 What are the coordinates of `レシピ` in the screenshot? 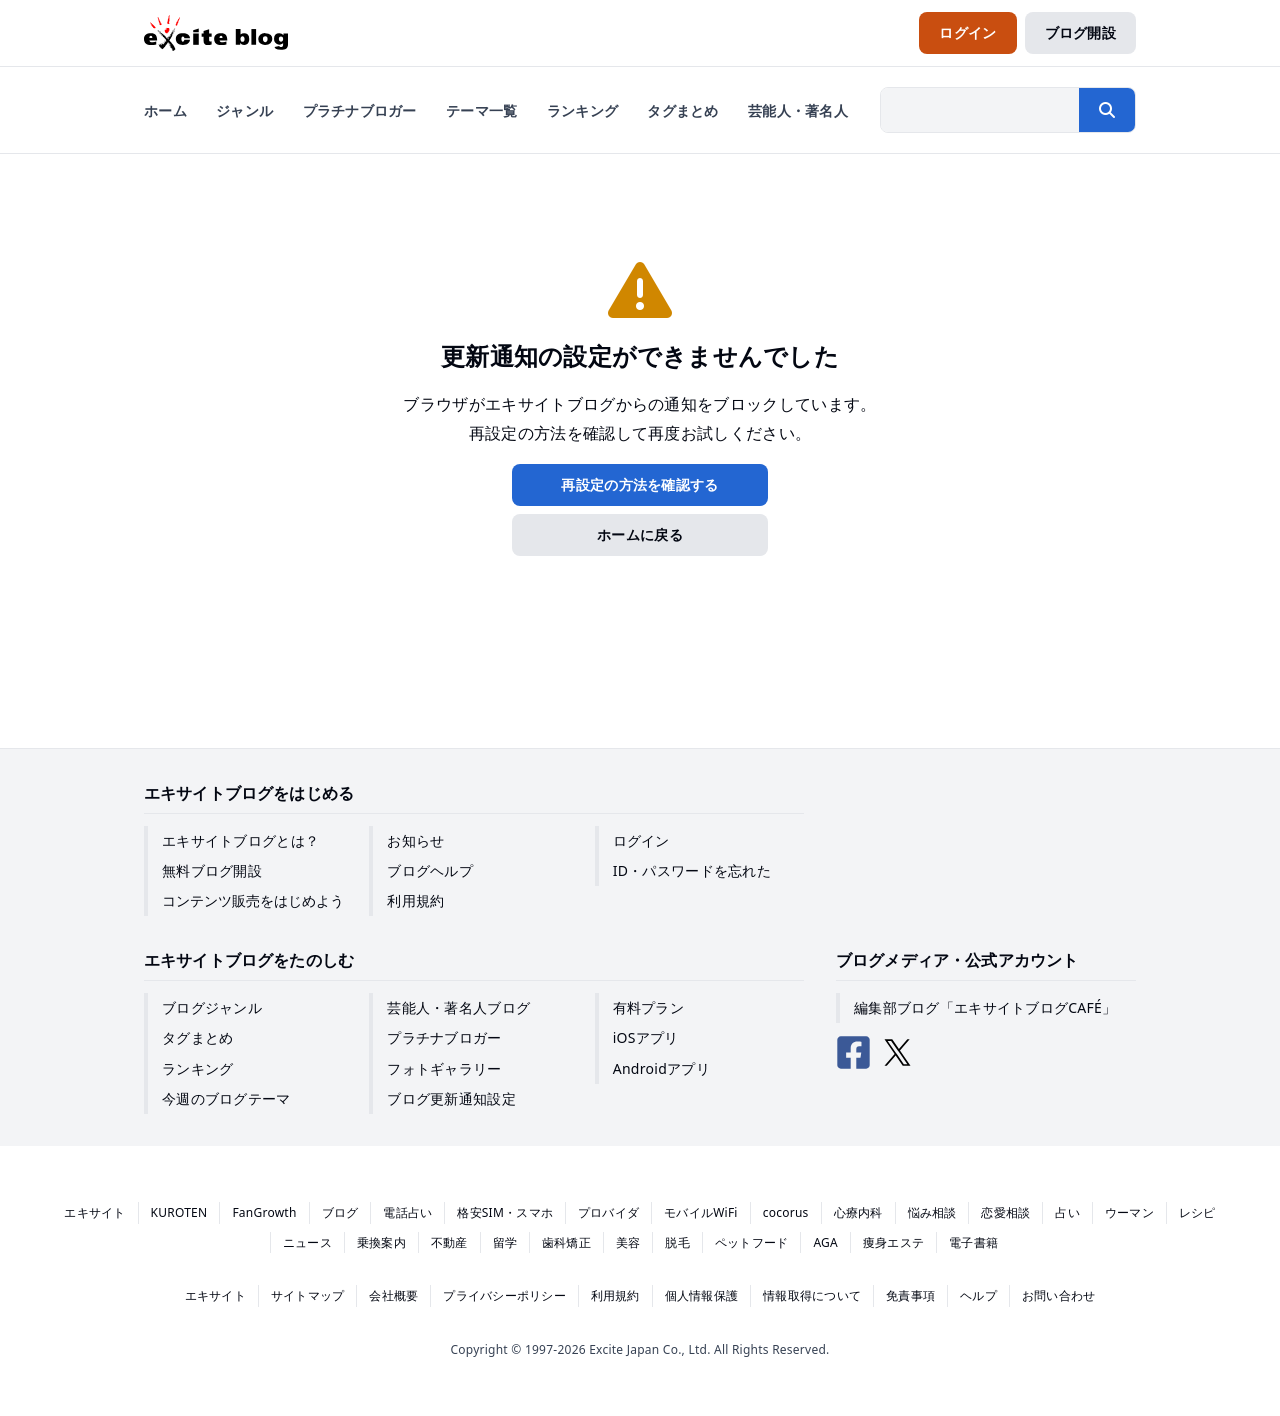 It's located at (1197, 1212).